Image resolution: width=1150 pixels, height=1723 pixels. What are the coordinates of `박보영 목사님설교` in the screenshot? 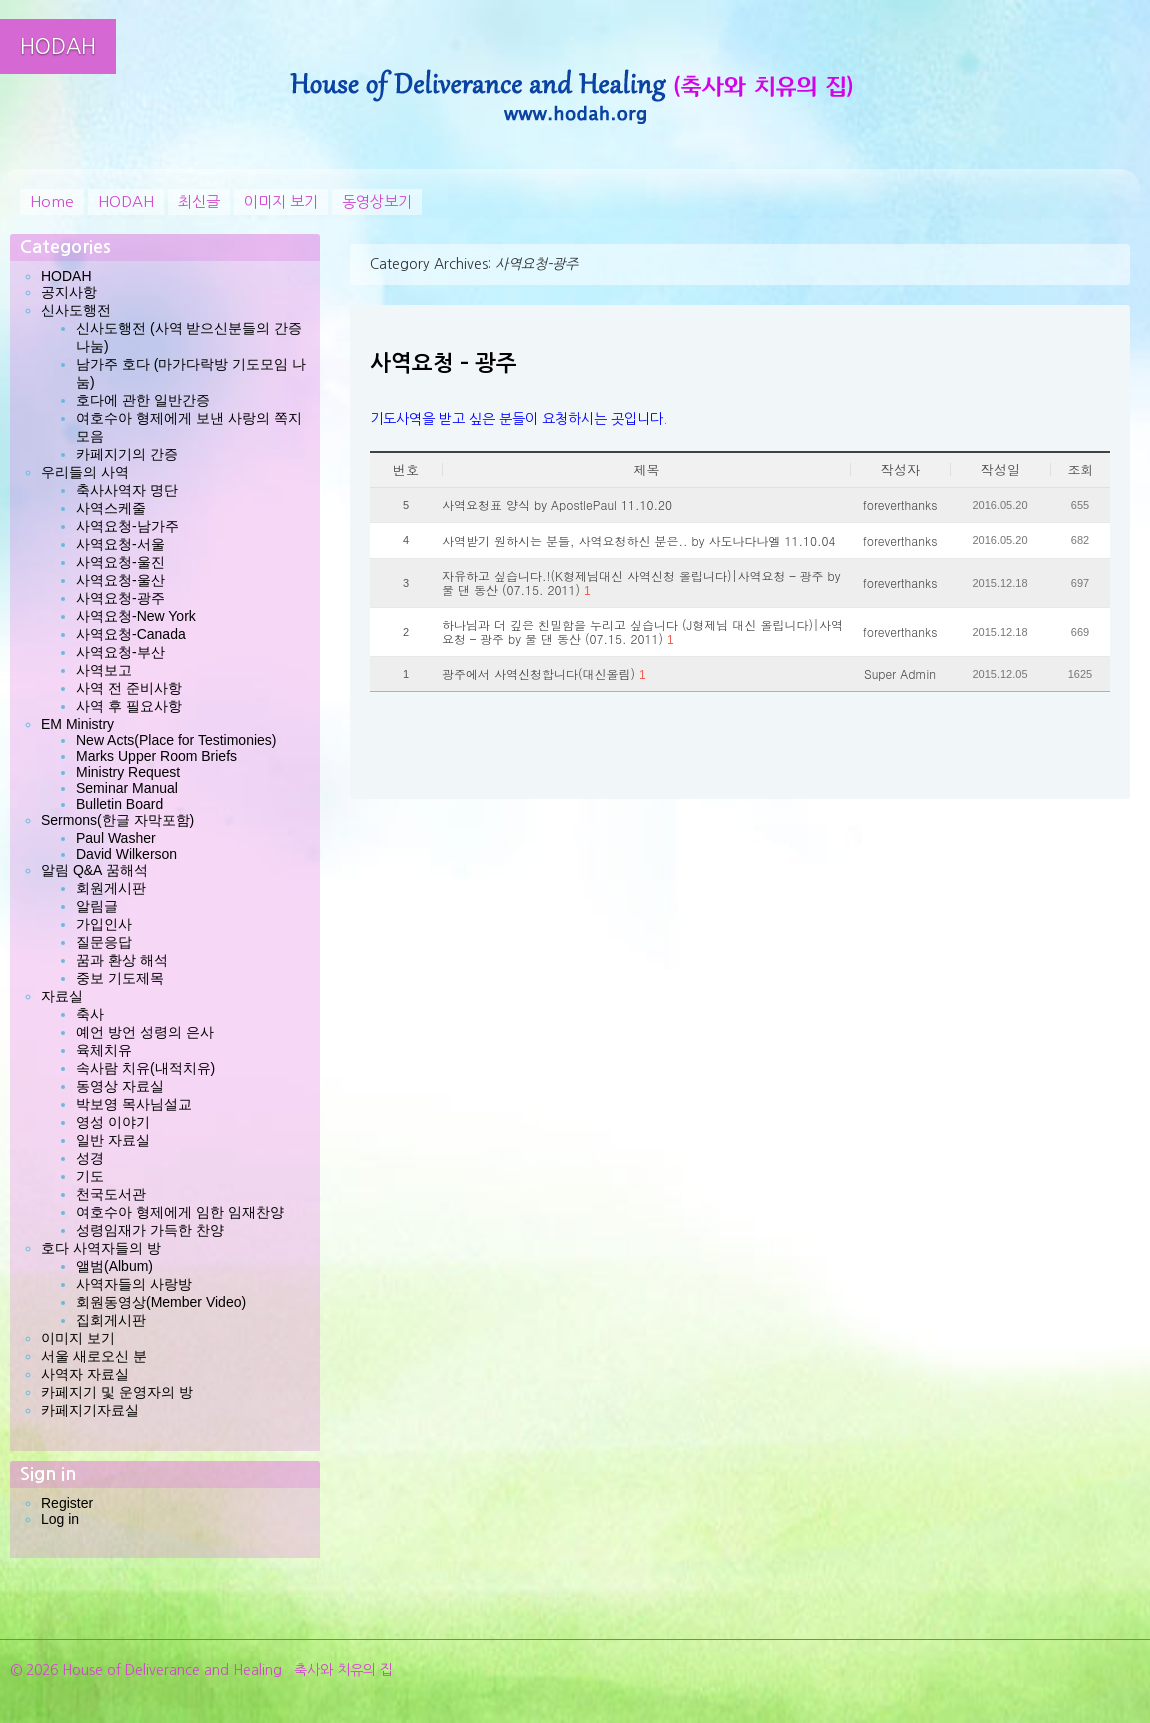 It's located at (134, 1104).